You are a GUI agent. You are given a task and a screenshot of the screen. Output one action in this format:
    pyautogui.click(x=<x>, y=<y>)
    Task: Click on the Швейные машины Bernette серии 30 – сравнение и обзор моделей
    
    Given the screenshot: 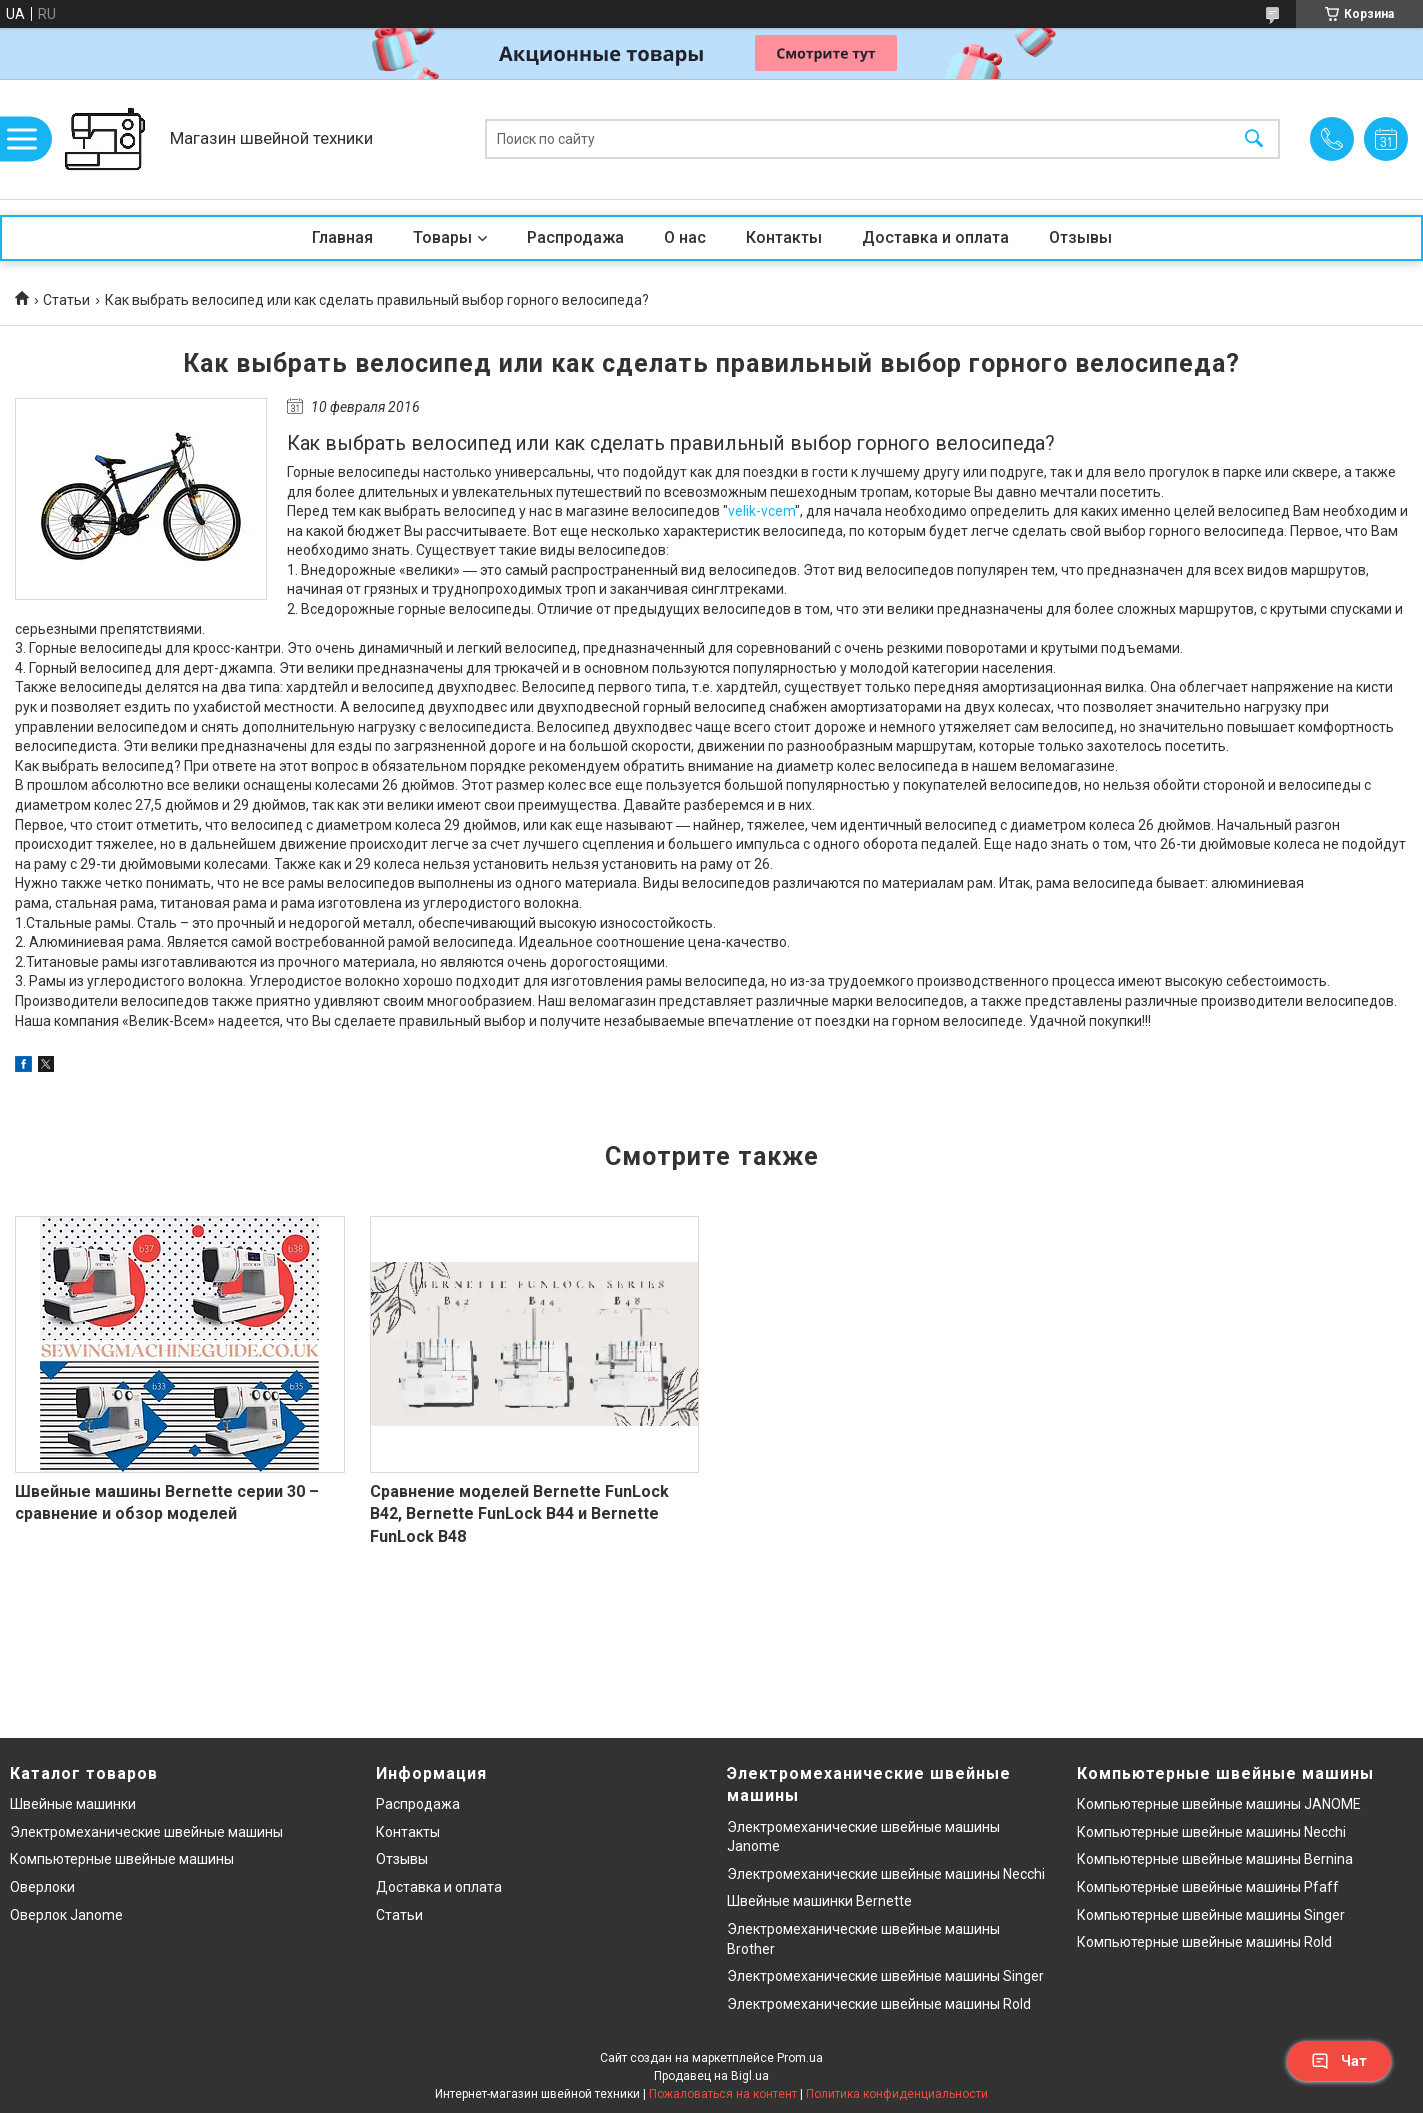 What is the action you would take?
    pyautogui.click(x=167, y=1502)
    